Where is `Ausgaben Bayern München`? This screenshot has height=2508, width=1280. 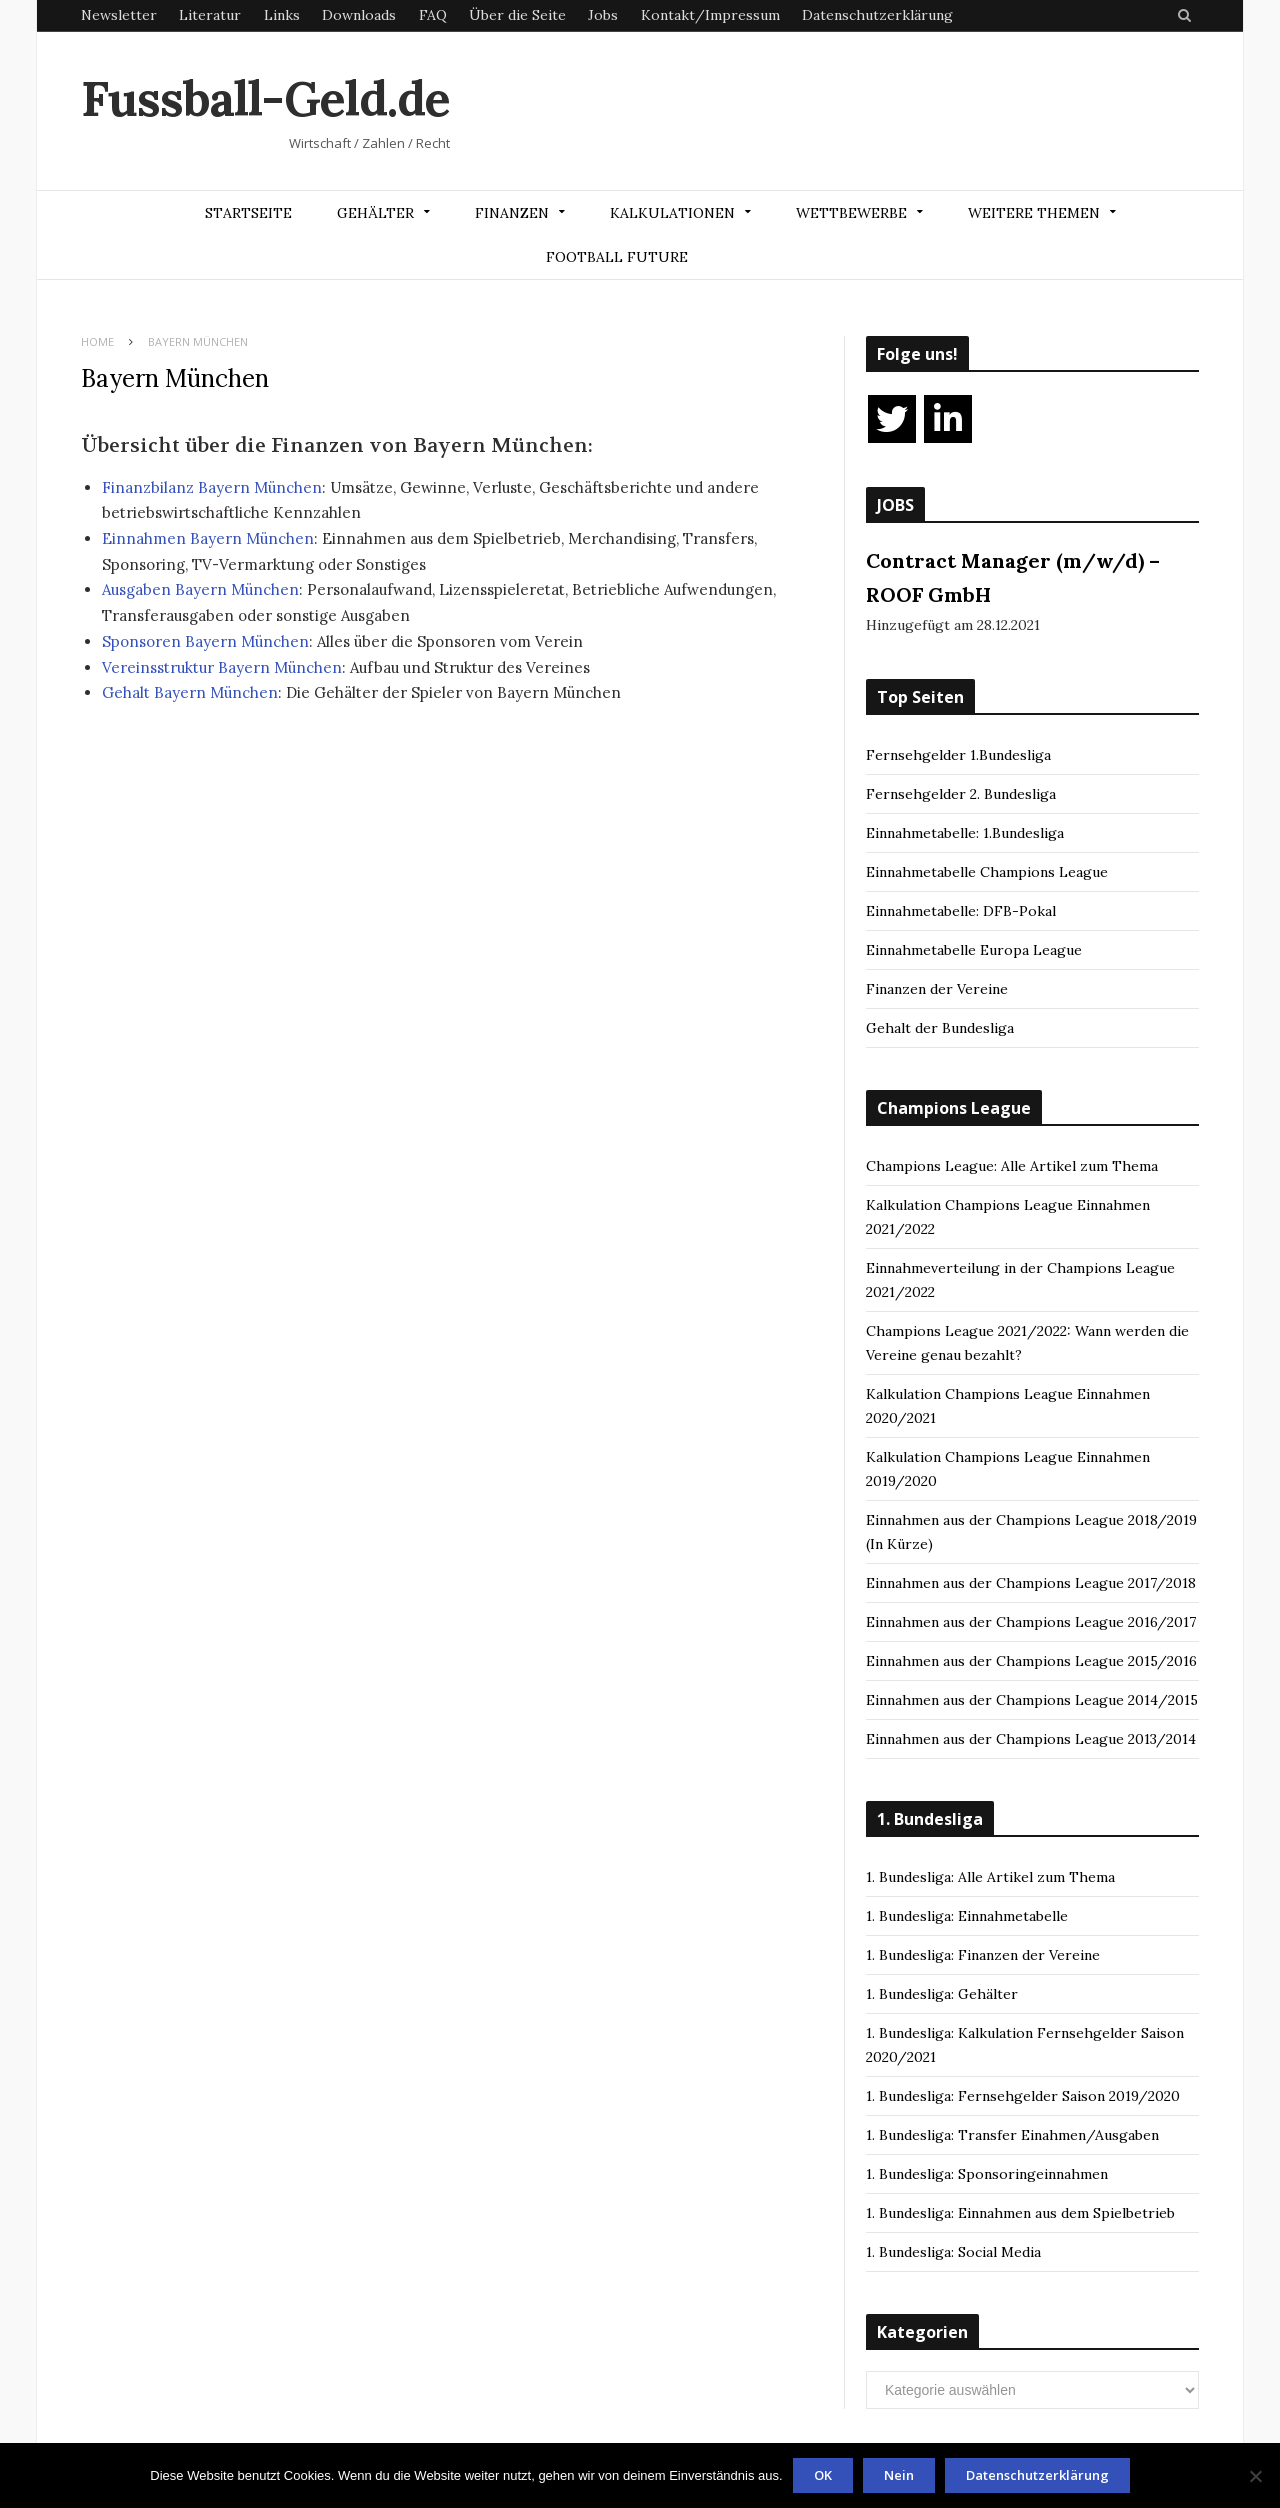 Ausgaben Bayern München is located at coordinates (200, 589).